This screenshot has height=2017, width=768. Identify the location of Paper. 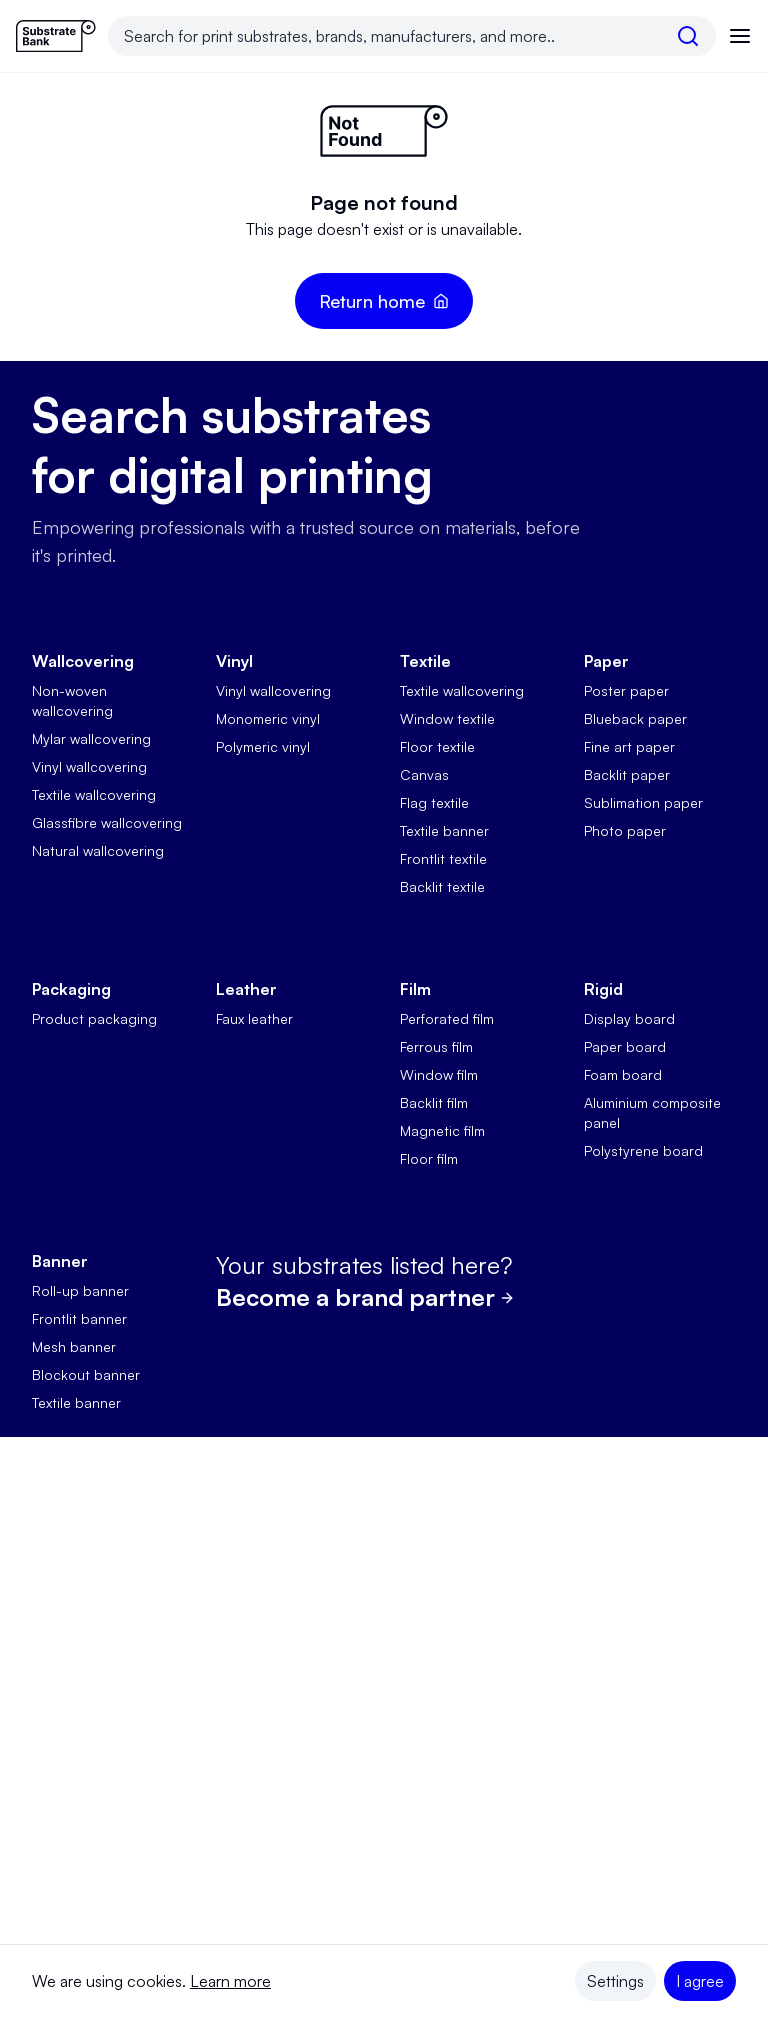
(606, 661).